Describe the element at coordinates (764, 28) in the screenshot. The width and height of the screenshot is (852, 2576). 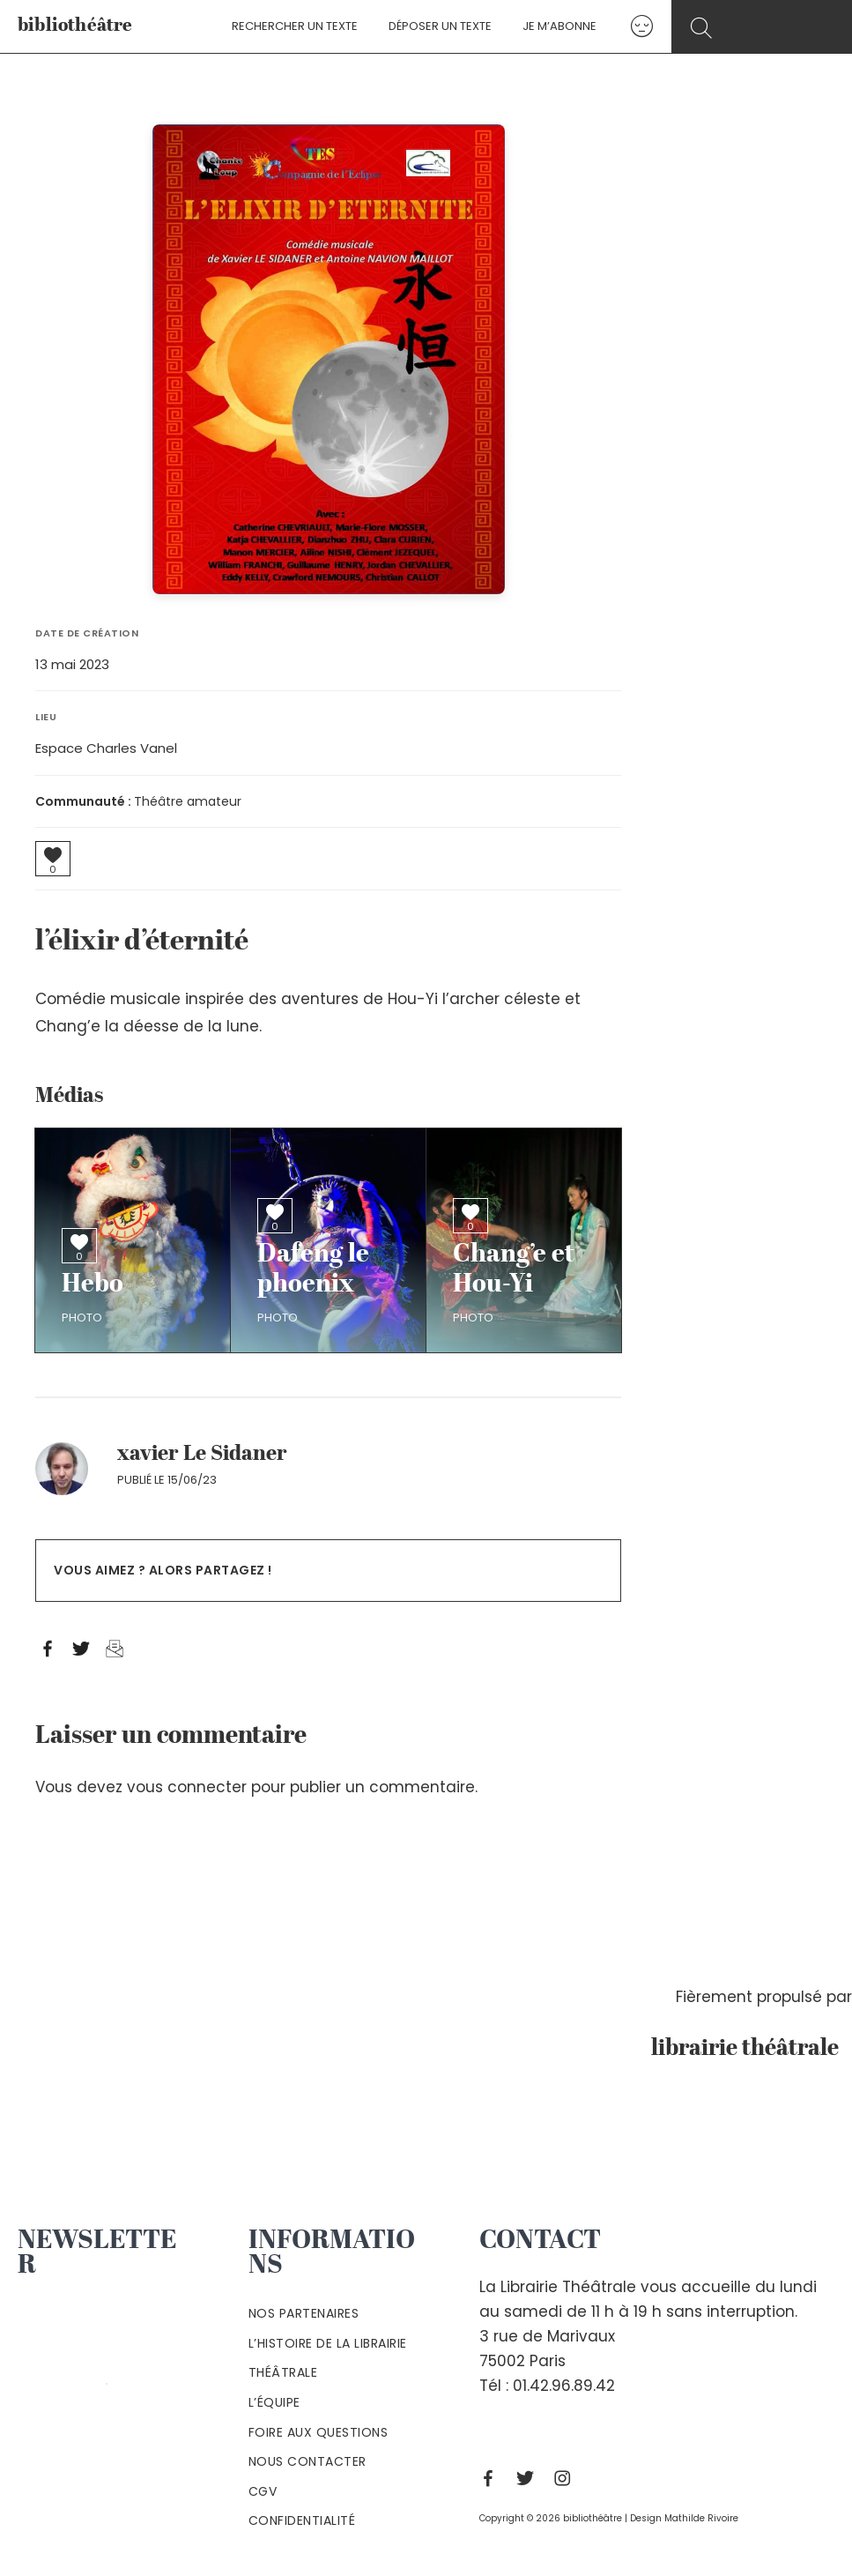
I see `[Search icon link]` at that location.